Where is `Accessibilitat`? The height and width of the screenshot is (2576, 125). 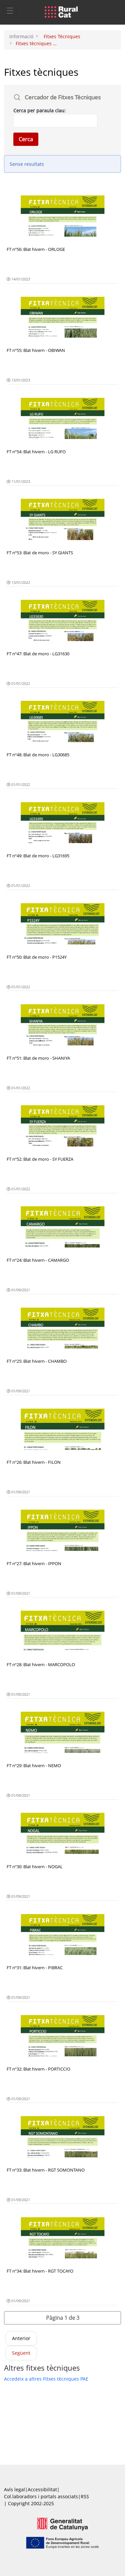 Accessibilitat is located at coordinates (42, 2489).